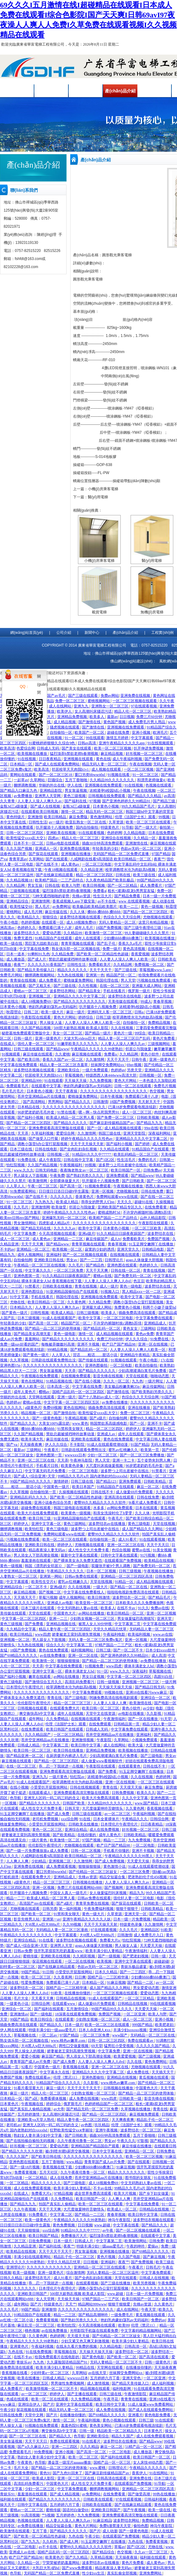 This screenshot has width=177, height=2576. What do you see at coordinates (144, 1814) in the screenshot?
I see `午夜福利视频` at bounding box center [144, 1814].